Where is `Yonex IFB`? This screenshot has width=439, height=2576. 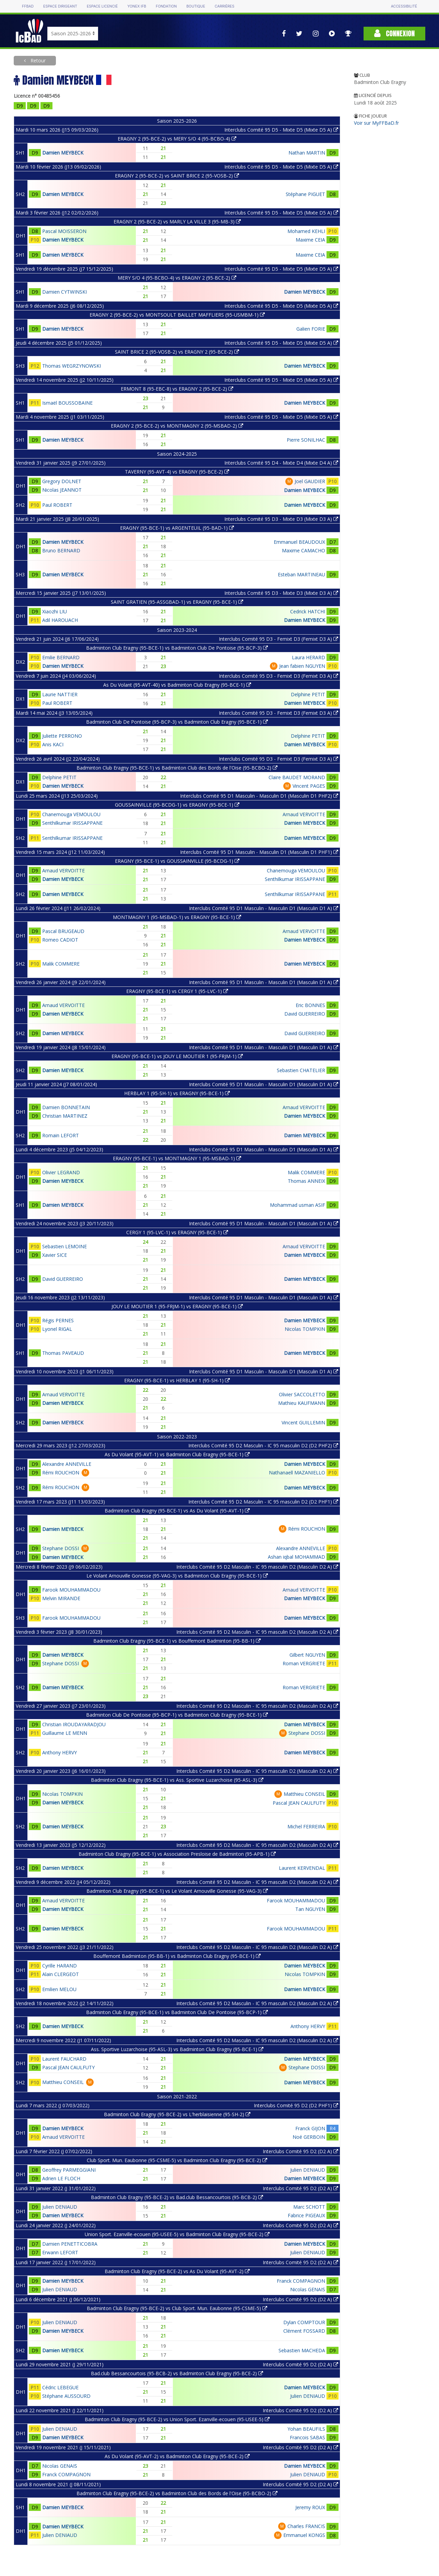 Yonex IFB is located at coordinates (136, 6).